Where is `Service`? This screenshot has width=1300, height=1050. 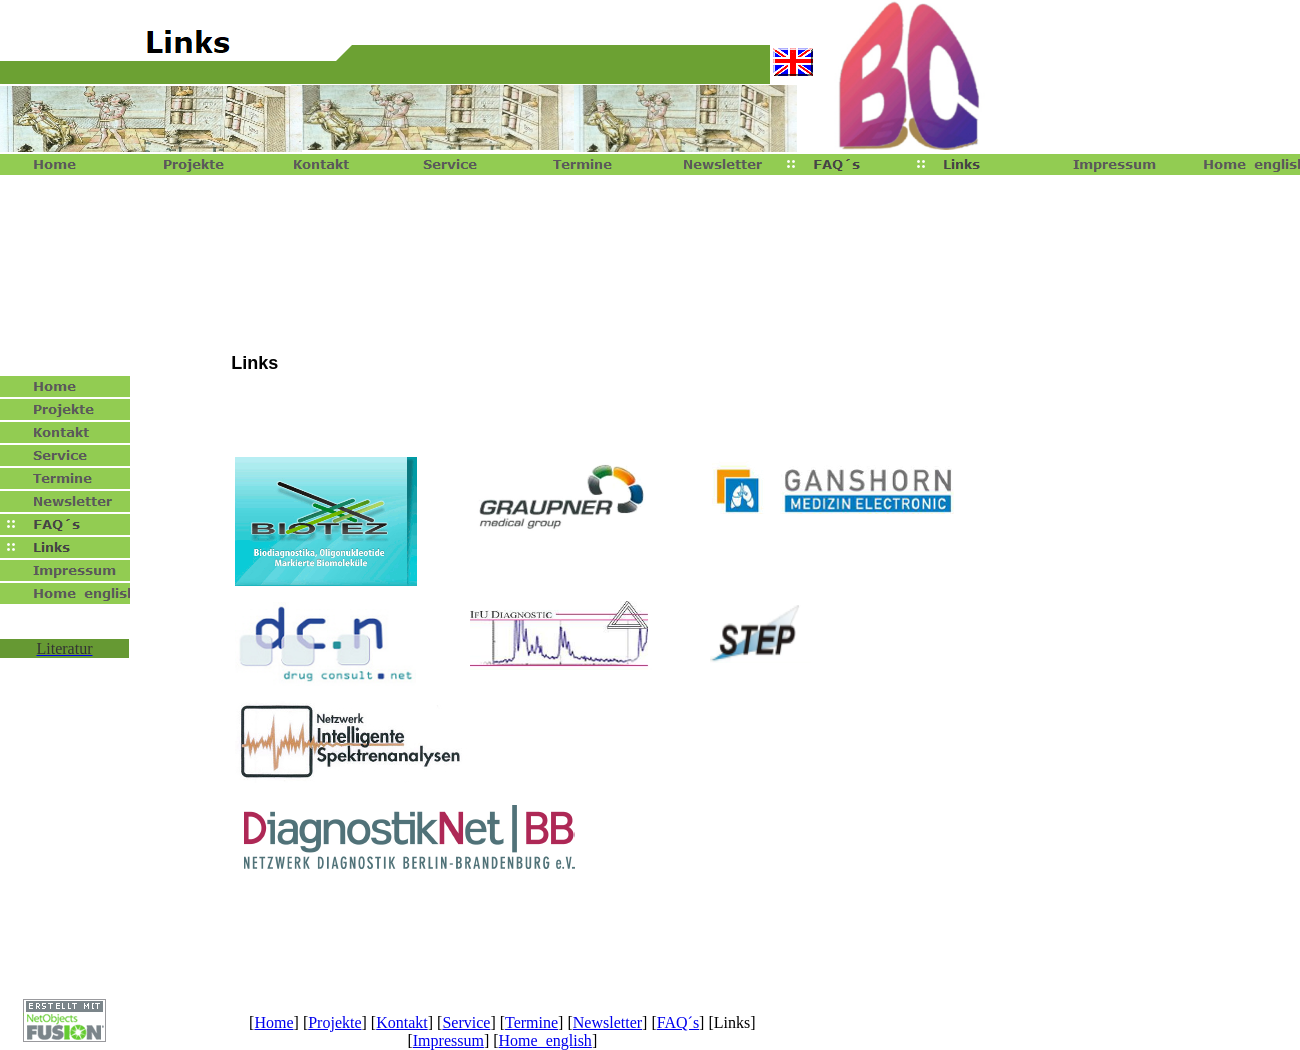 Service is located at coordinates (466, 1022).